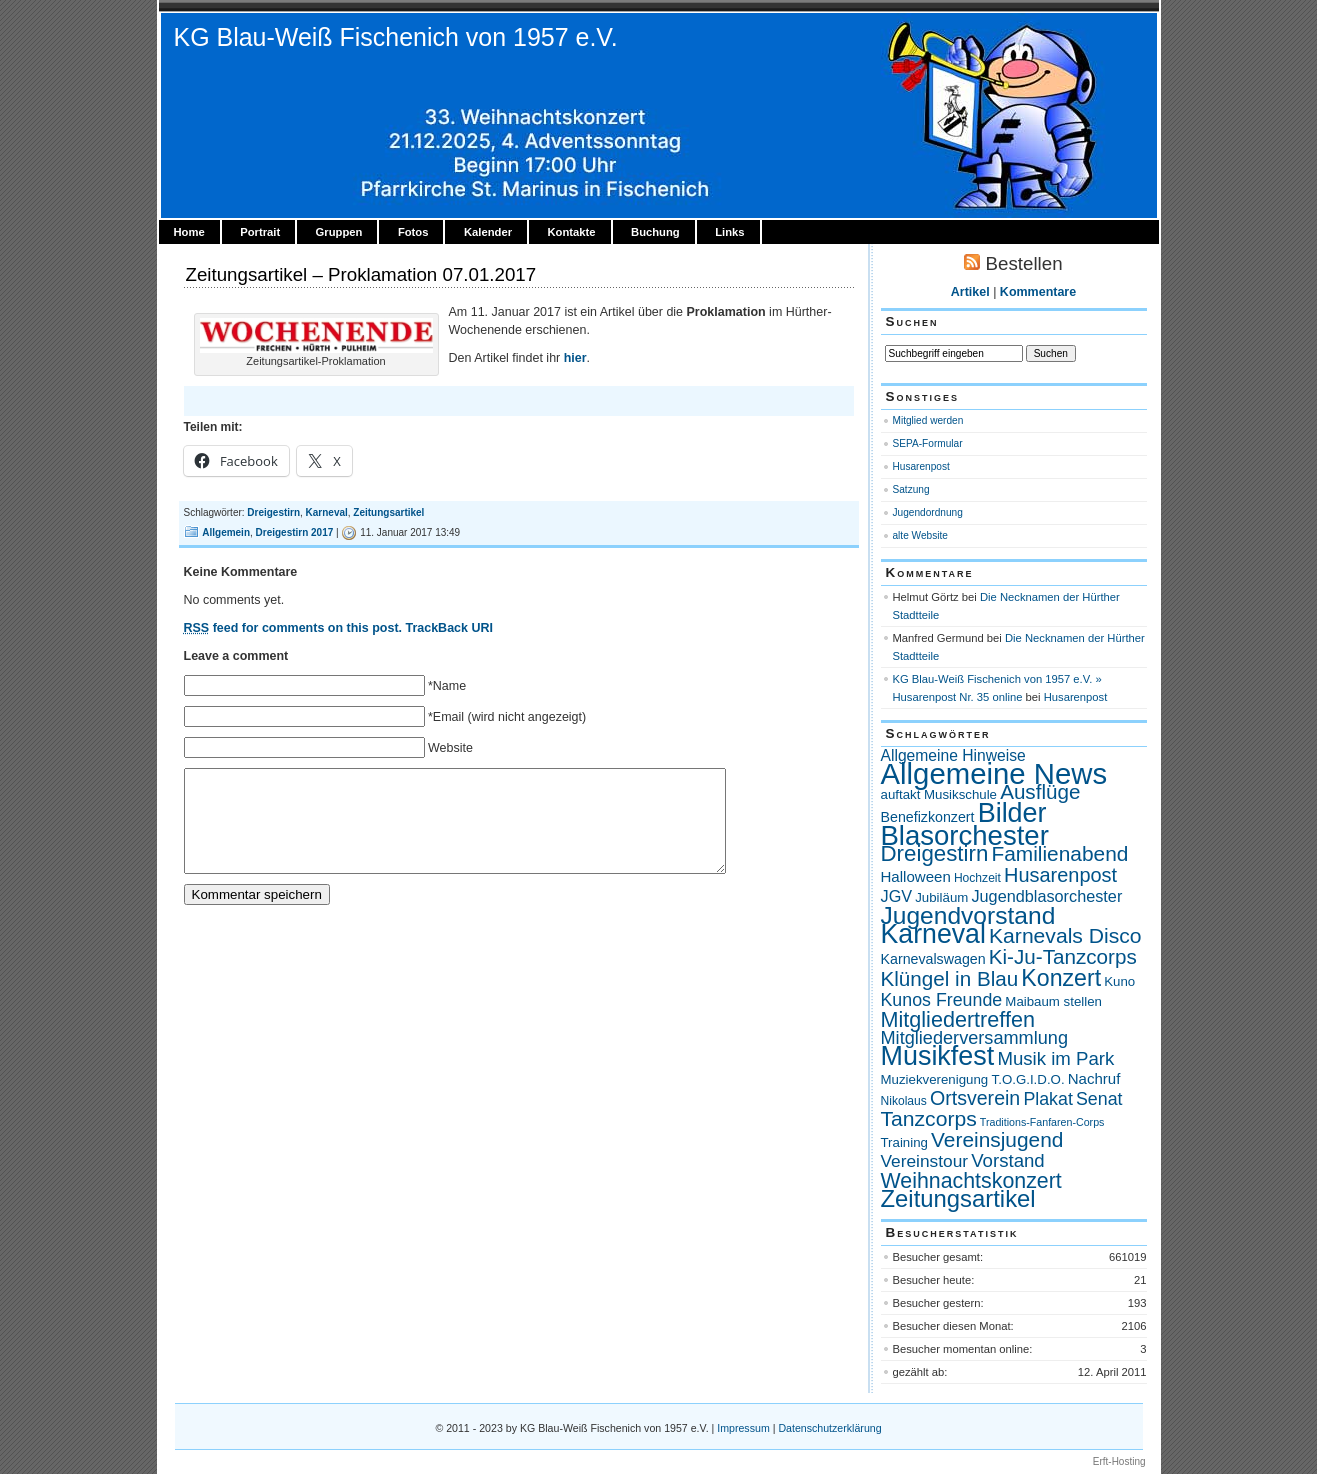  I want to click on Links, so click(729, 232).